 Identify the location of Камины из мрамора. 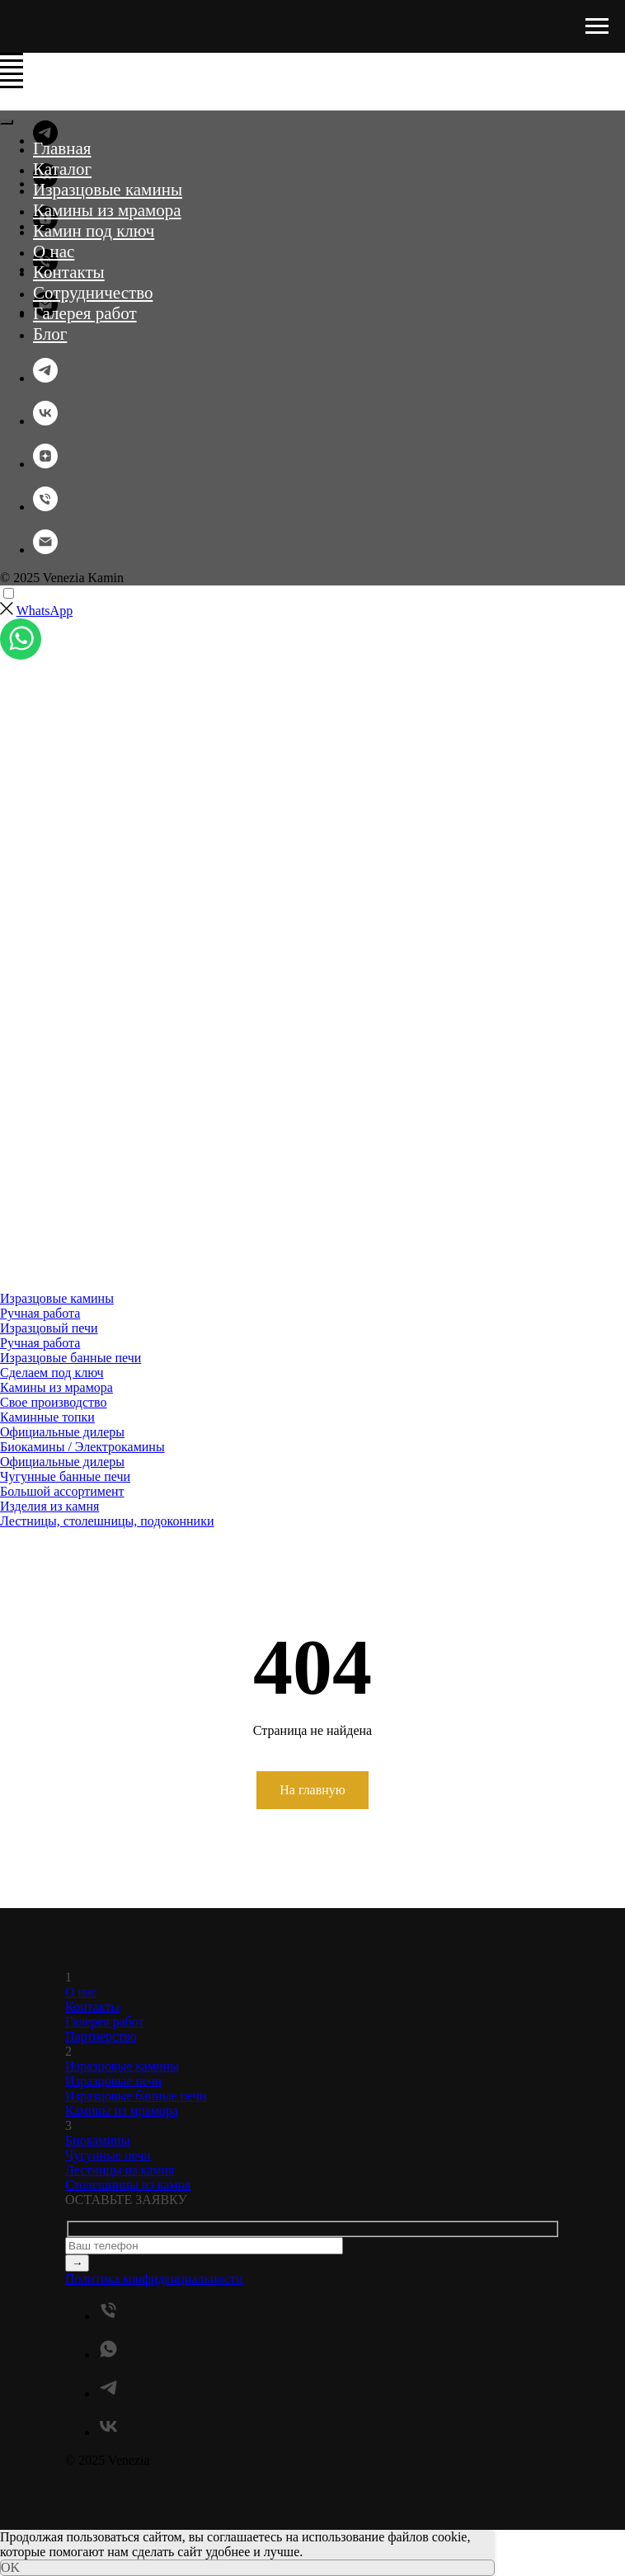
(107, 210).